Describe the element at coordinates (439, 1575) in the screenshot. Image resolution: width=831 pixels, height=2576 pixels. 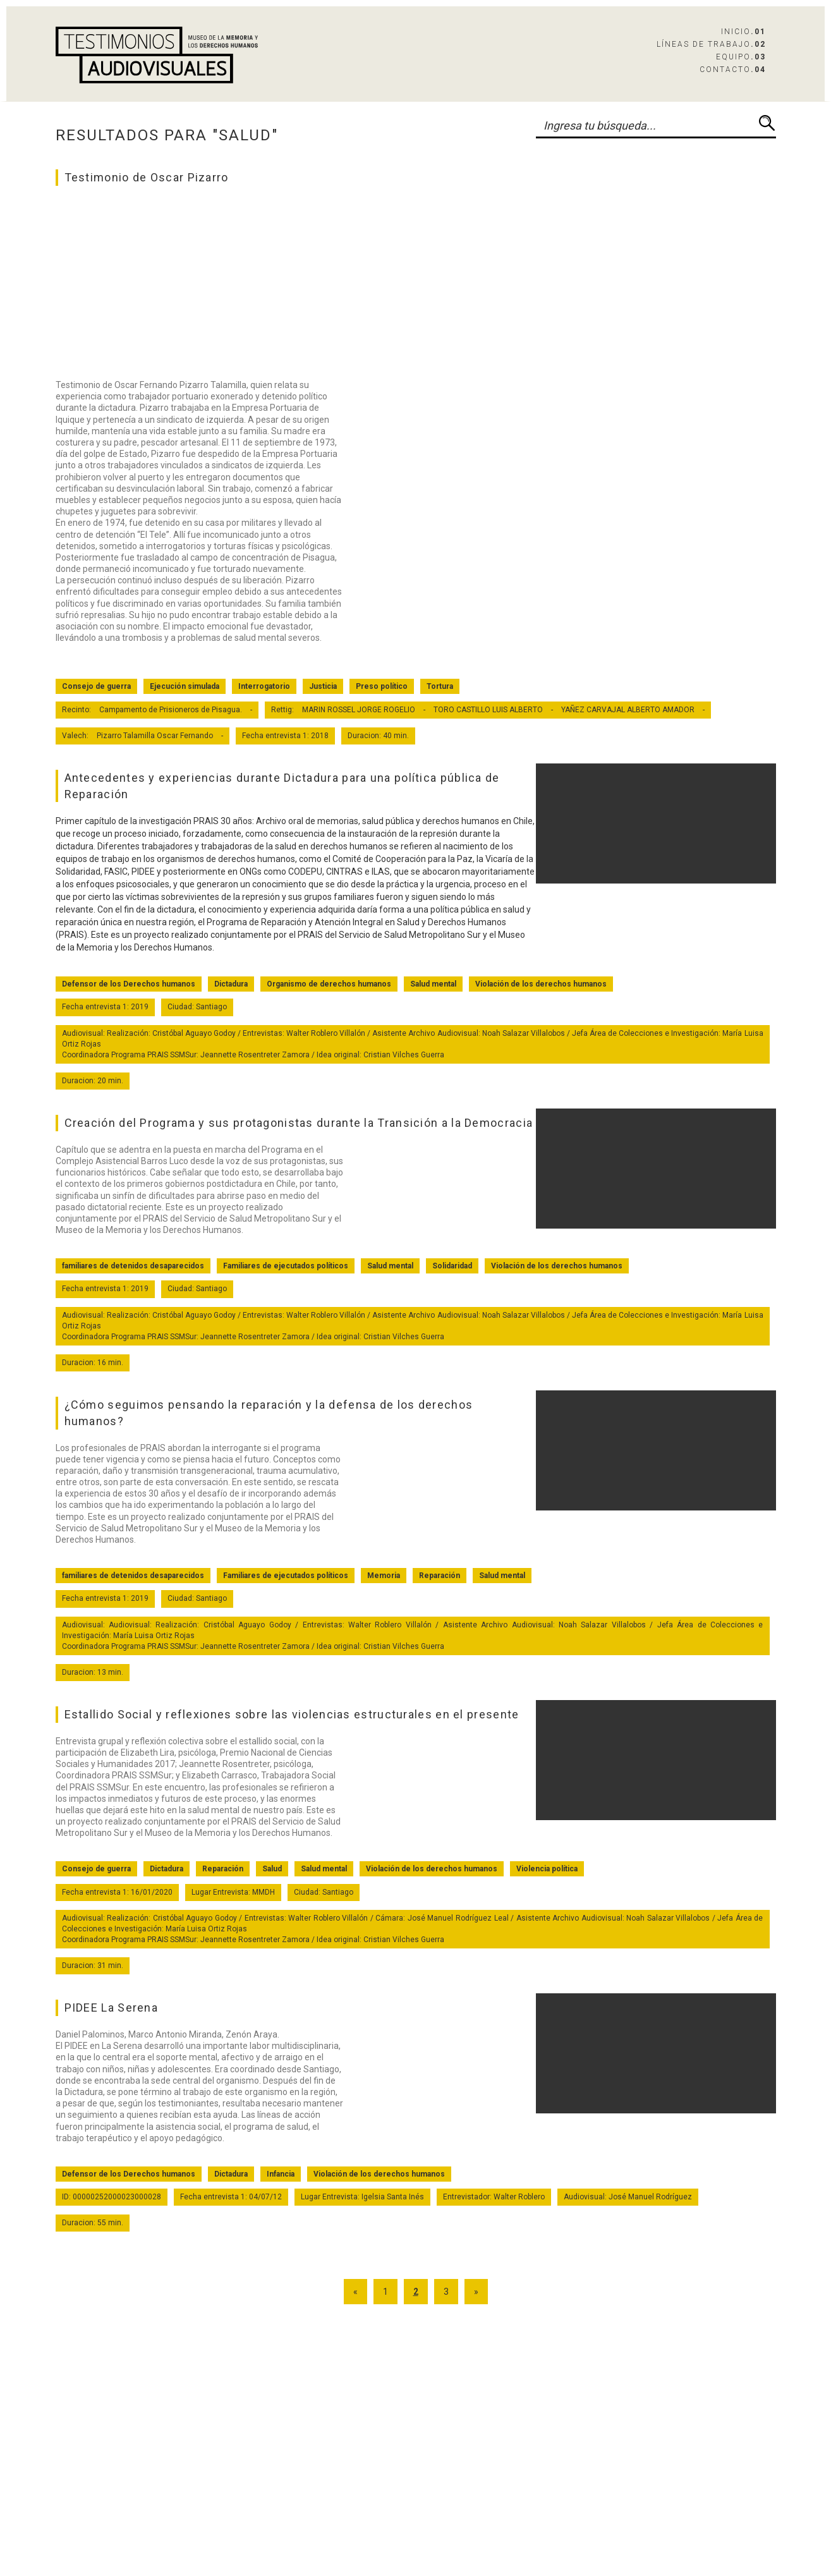
I see `Reparación` at that location.